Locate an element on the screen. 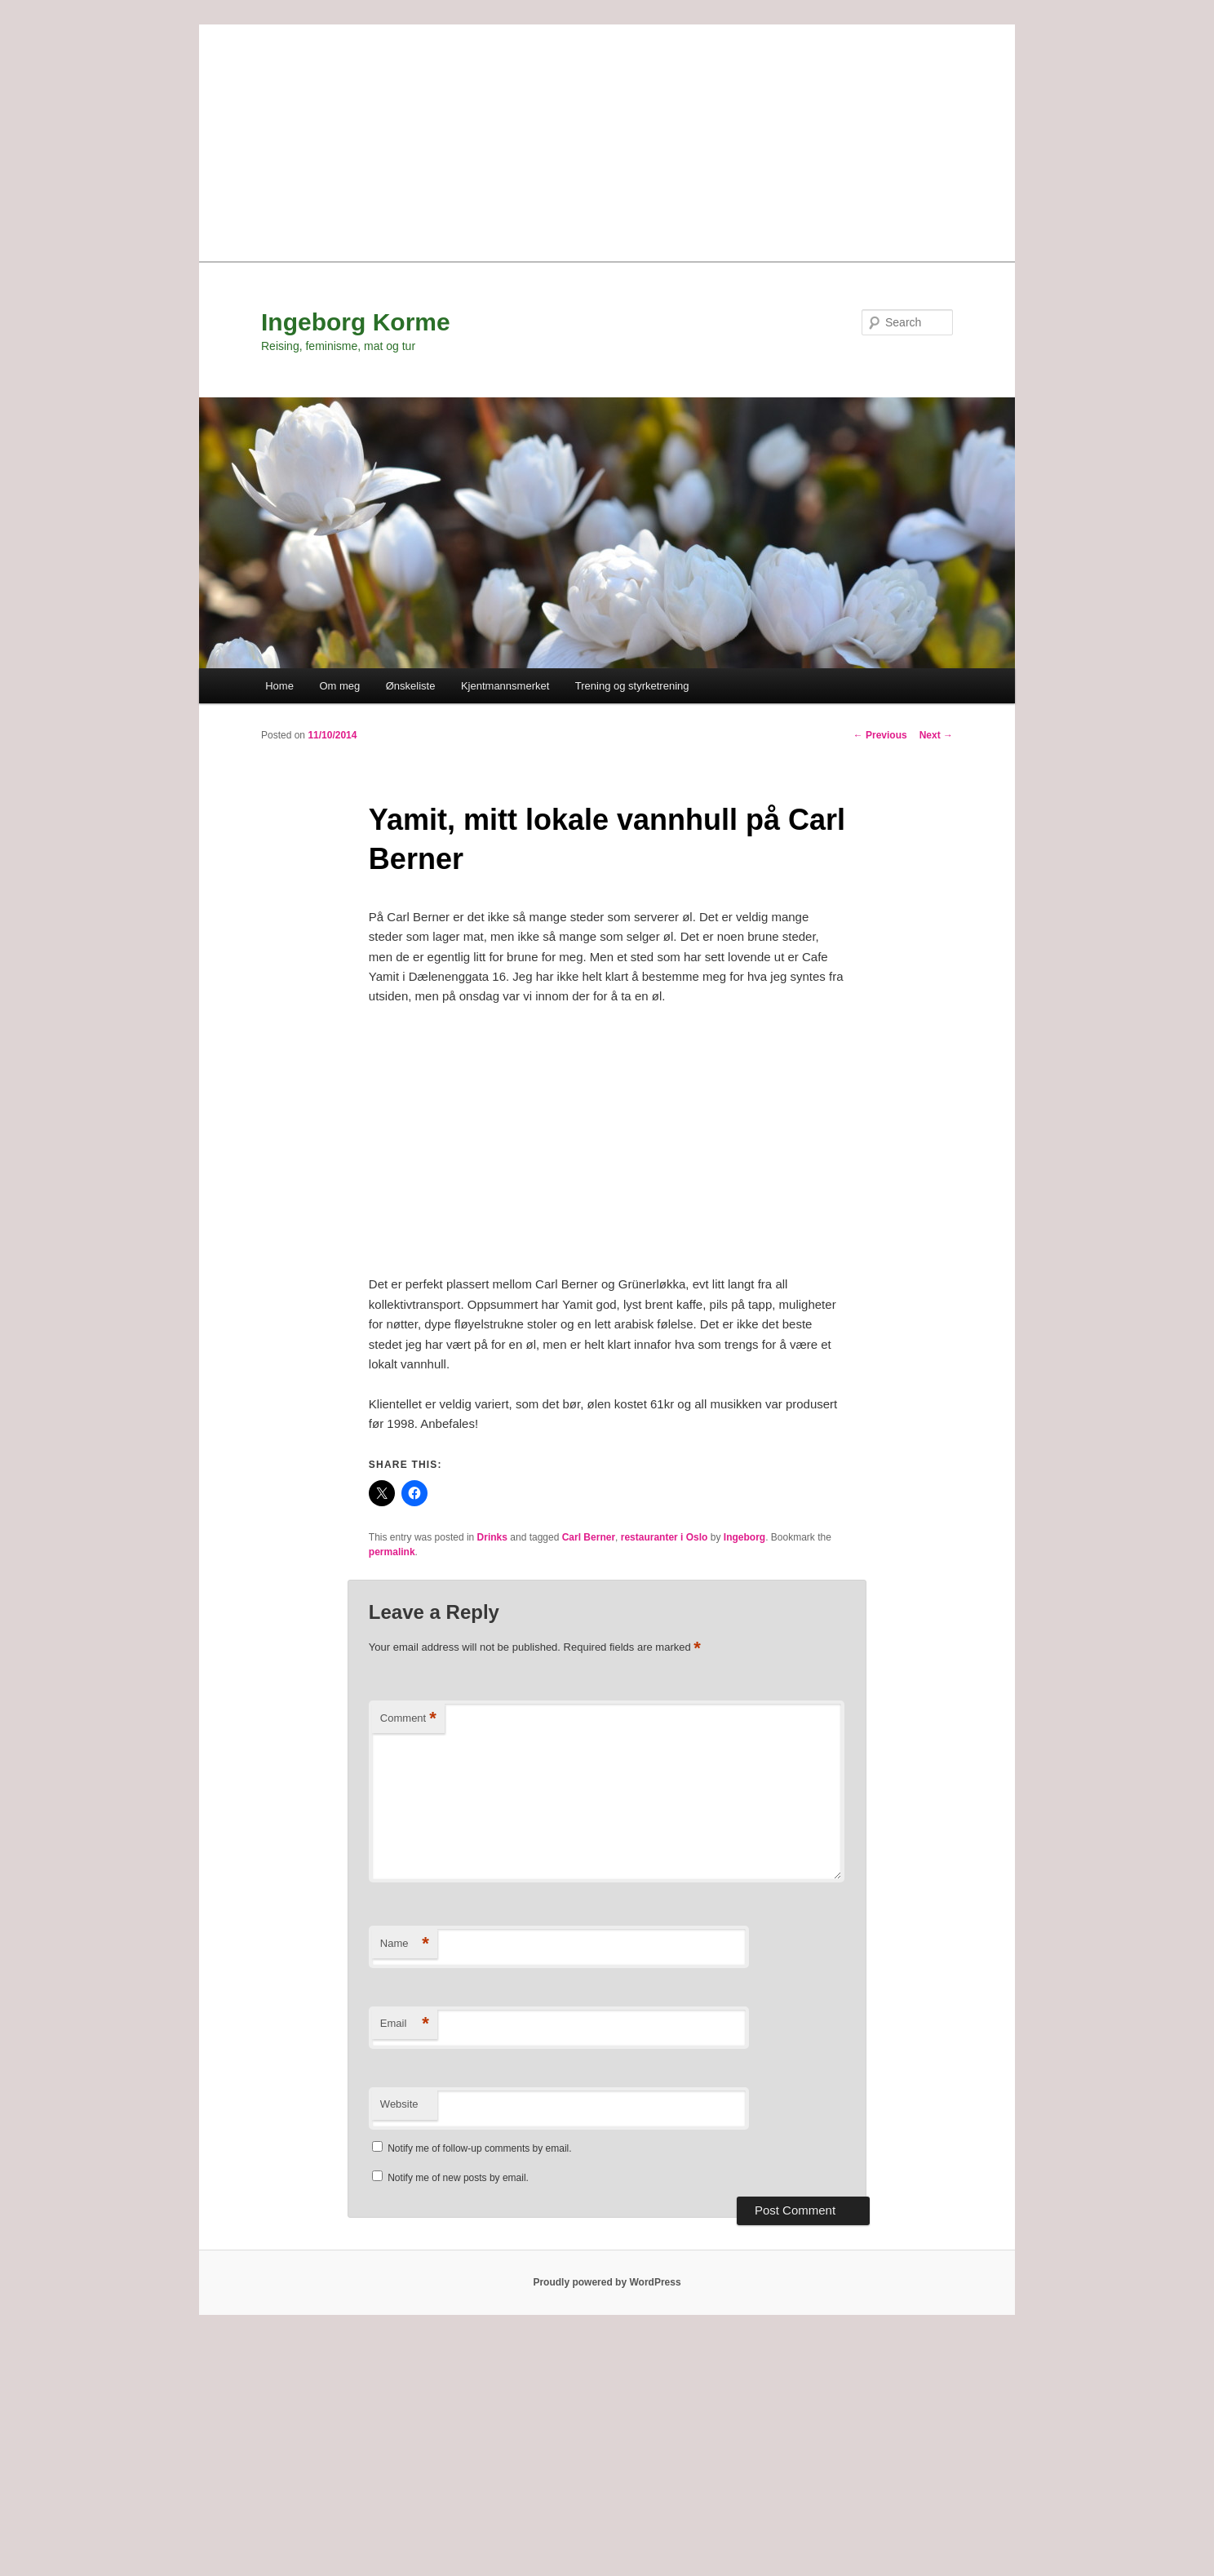  Carl Berner is located at coordinates (588, 1537).